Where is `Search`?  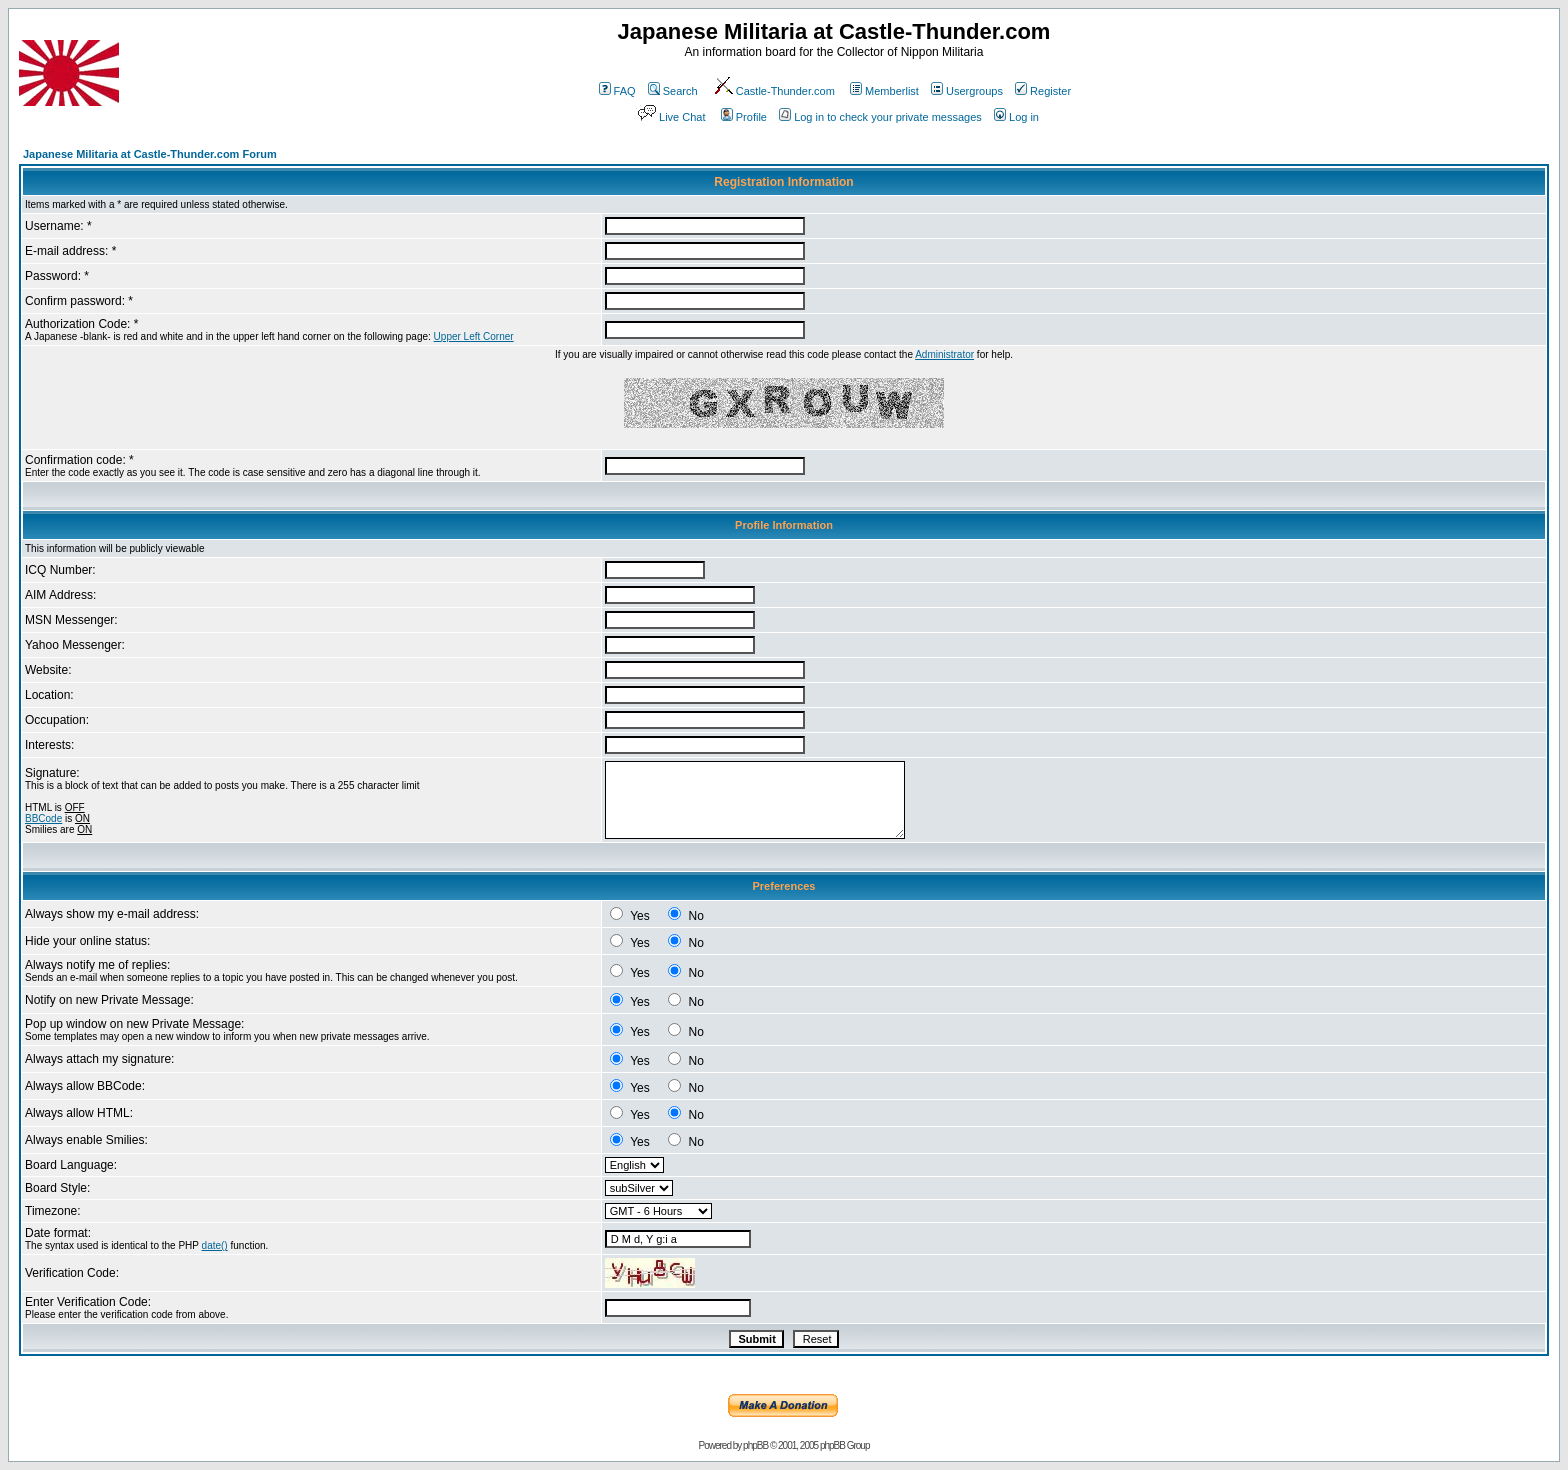
Search is located at coordinates (673, 91).